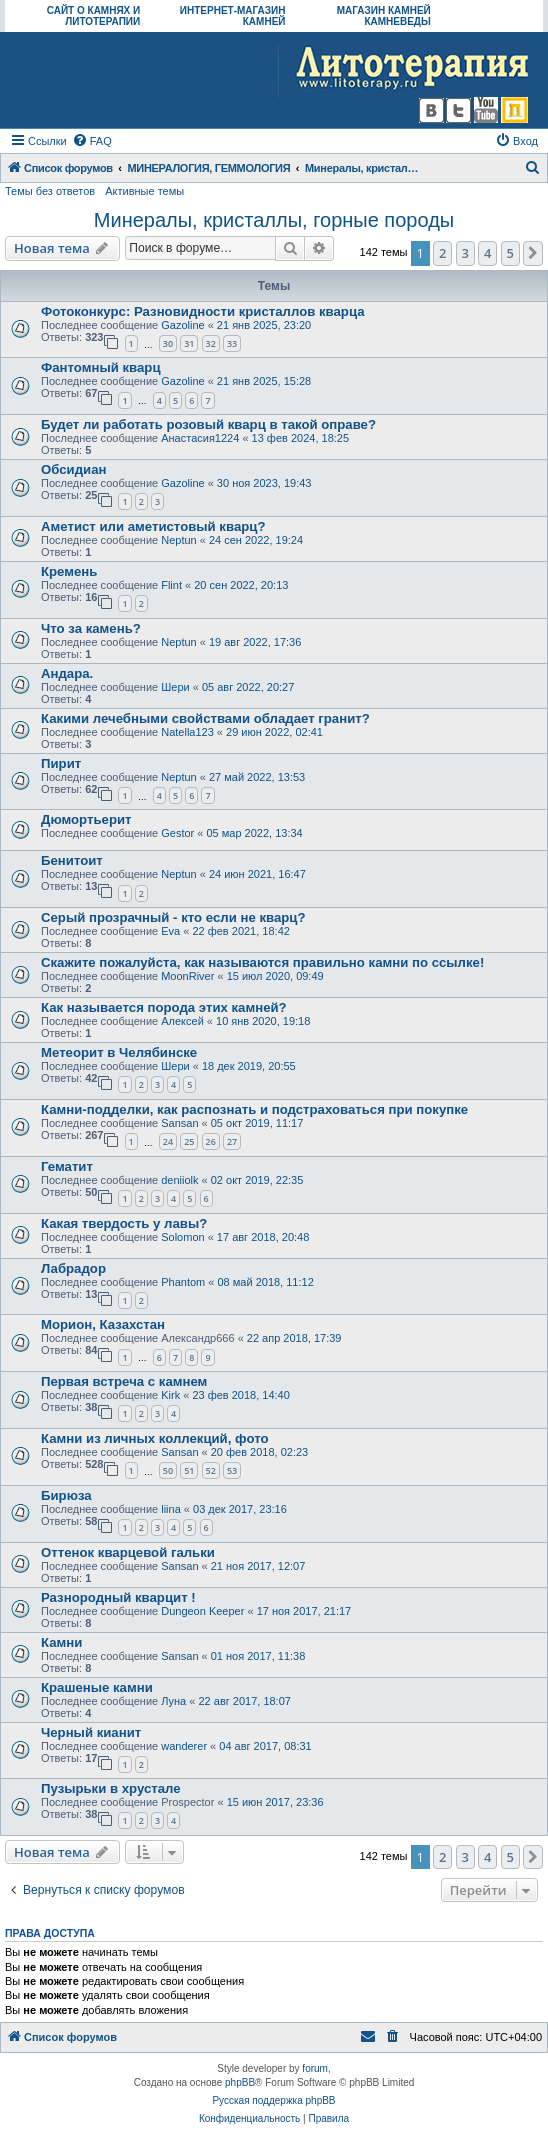  I want to click on 30 ноя 2023, 19:43, so click(264, 483).